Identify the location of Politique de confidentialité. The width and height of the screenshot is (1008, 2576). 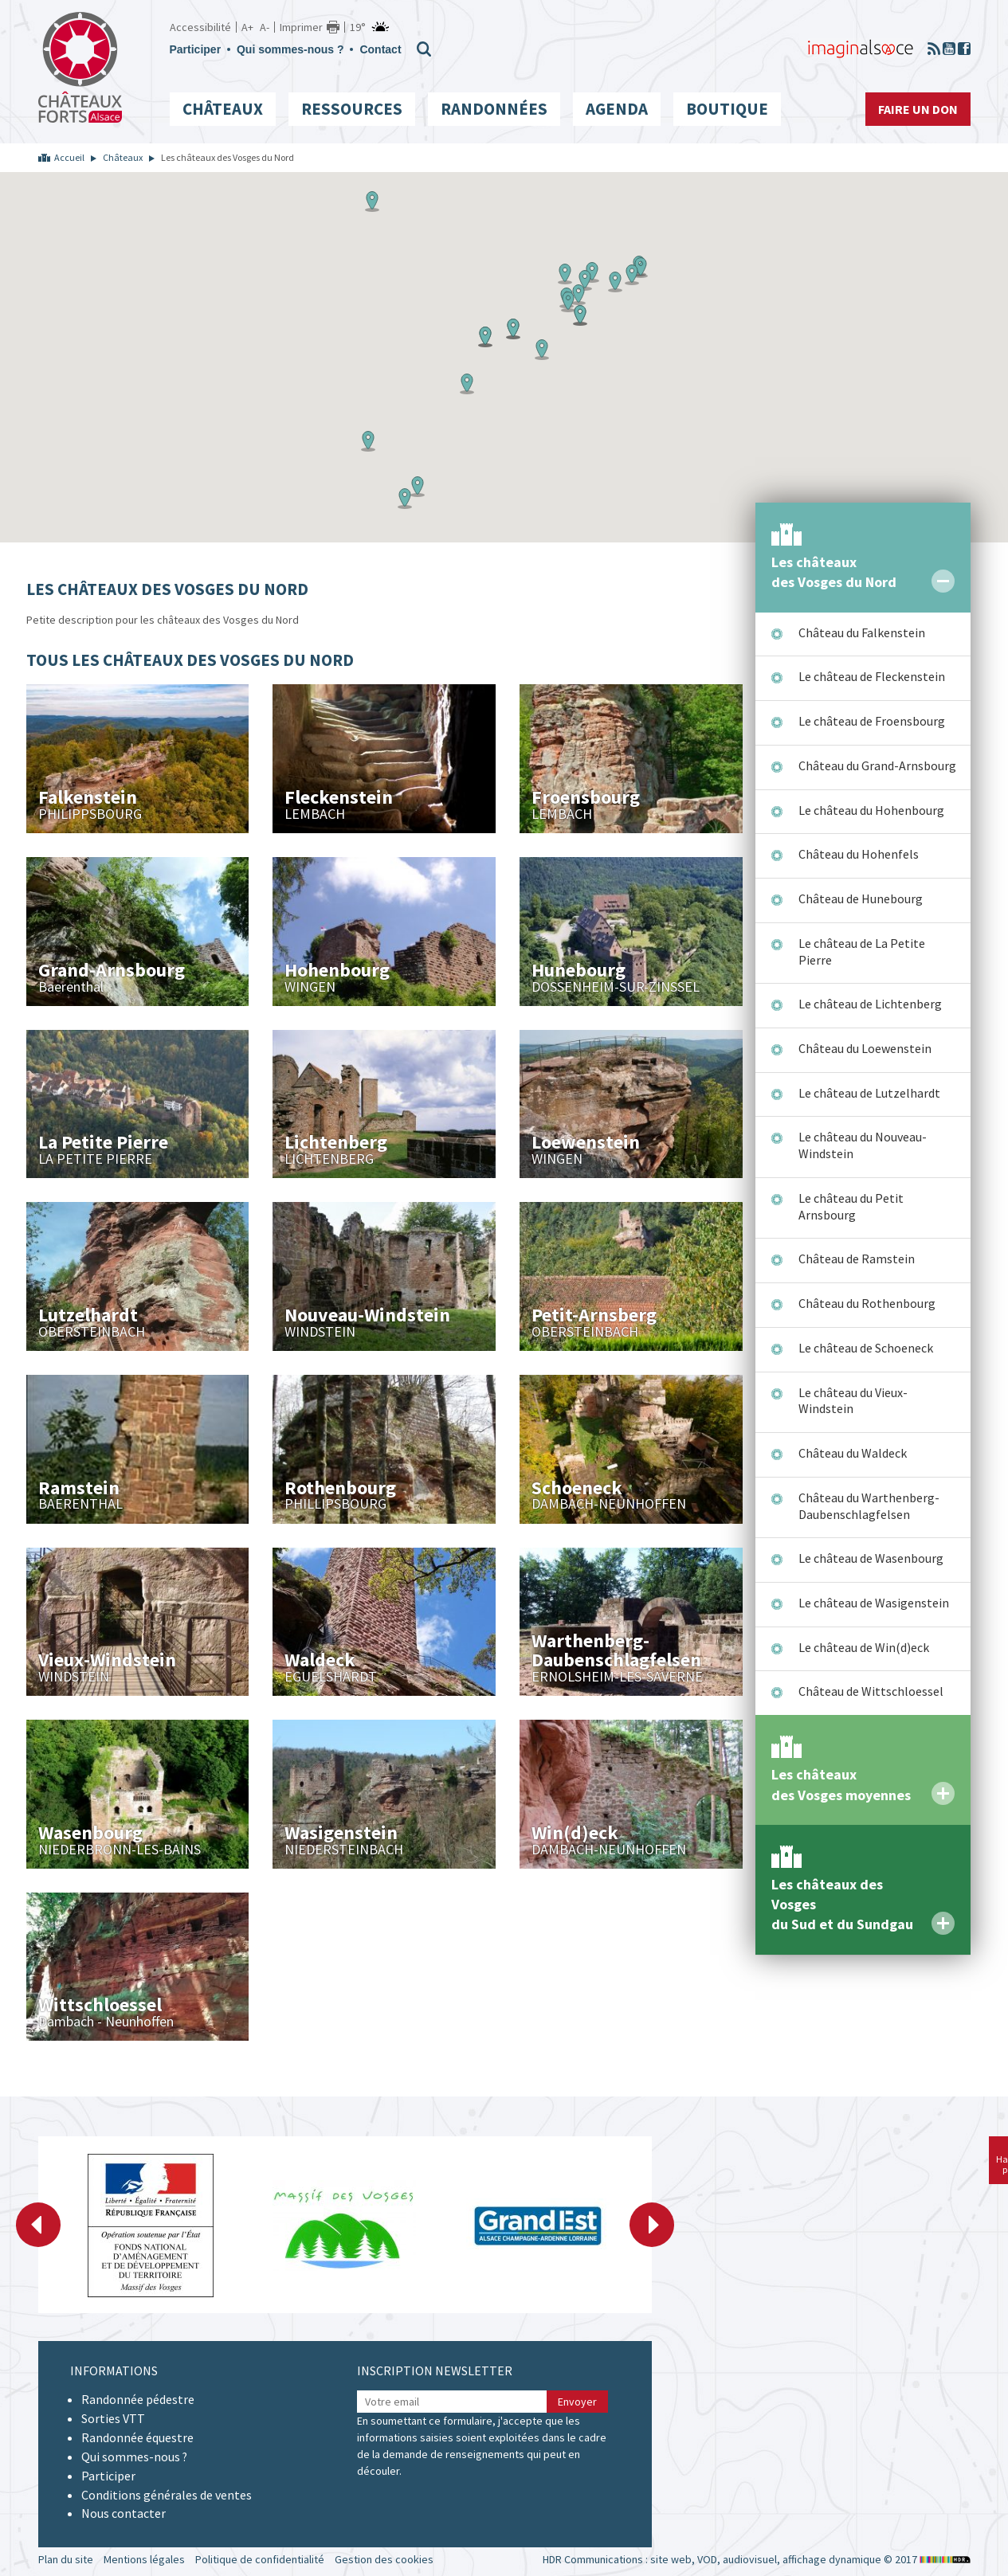
(259, 2559).